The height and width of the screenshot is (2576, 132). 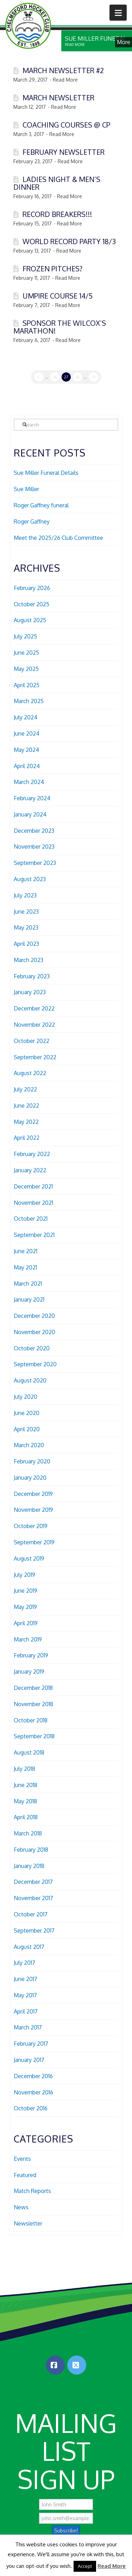 What do you see at coordinates (29, 1445) in the screenshot?
I see `March 2020` at bounding box center [29, 1445].